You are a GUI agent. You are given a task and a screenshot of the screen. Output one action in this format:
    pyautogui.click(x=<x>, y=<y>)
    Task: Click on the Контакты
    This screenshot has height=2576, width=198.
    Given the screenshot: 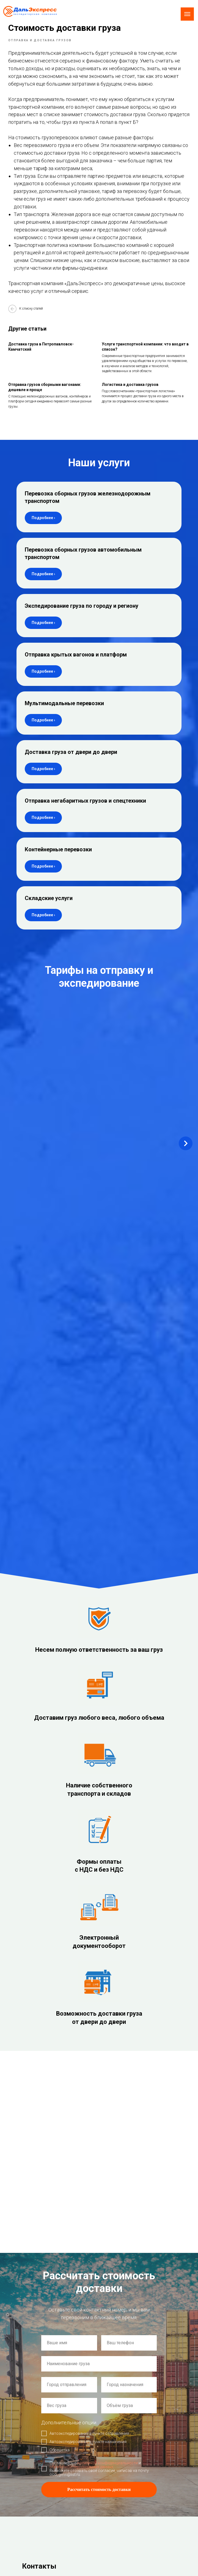 What is the action you would take?
    pyautogui.click(x=112, y=2484)
    